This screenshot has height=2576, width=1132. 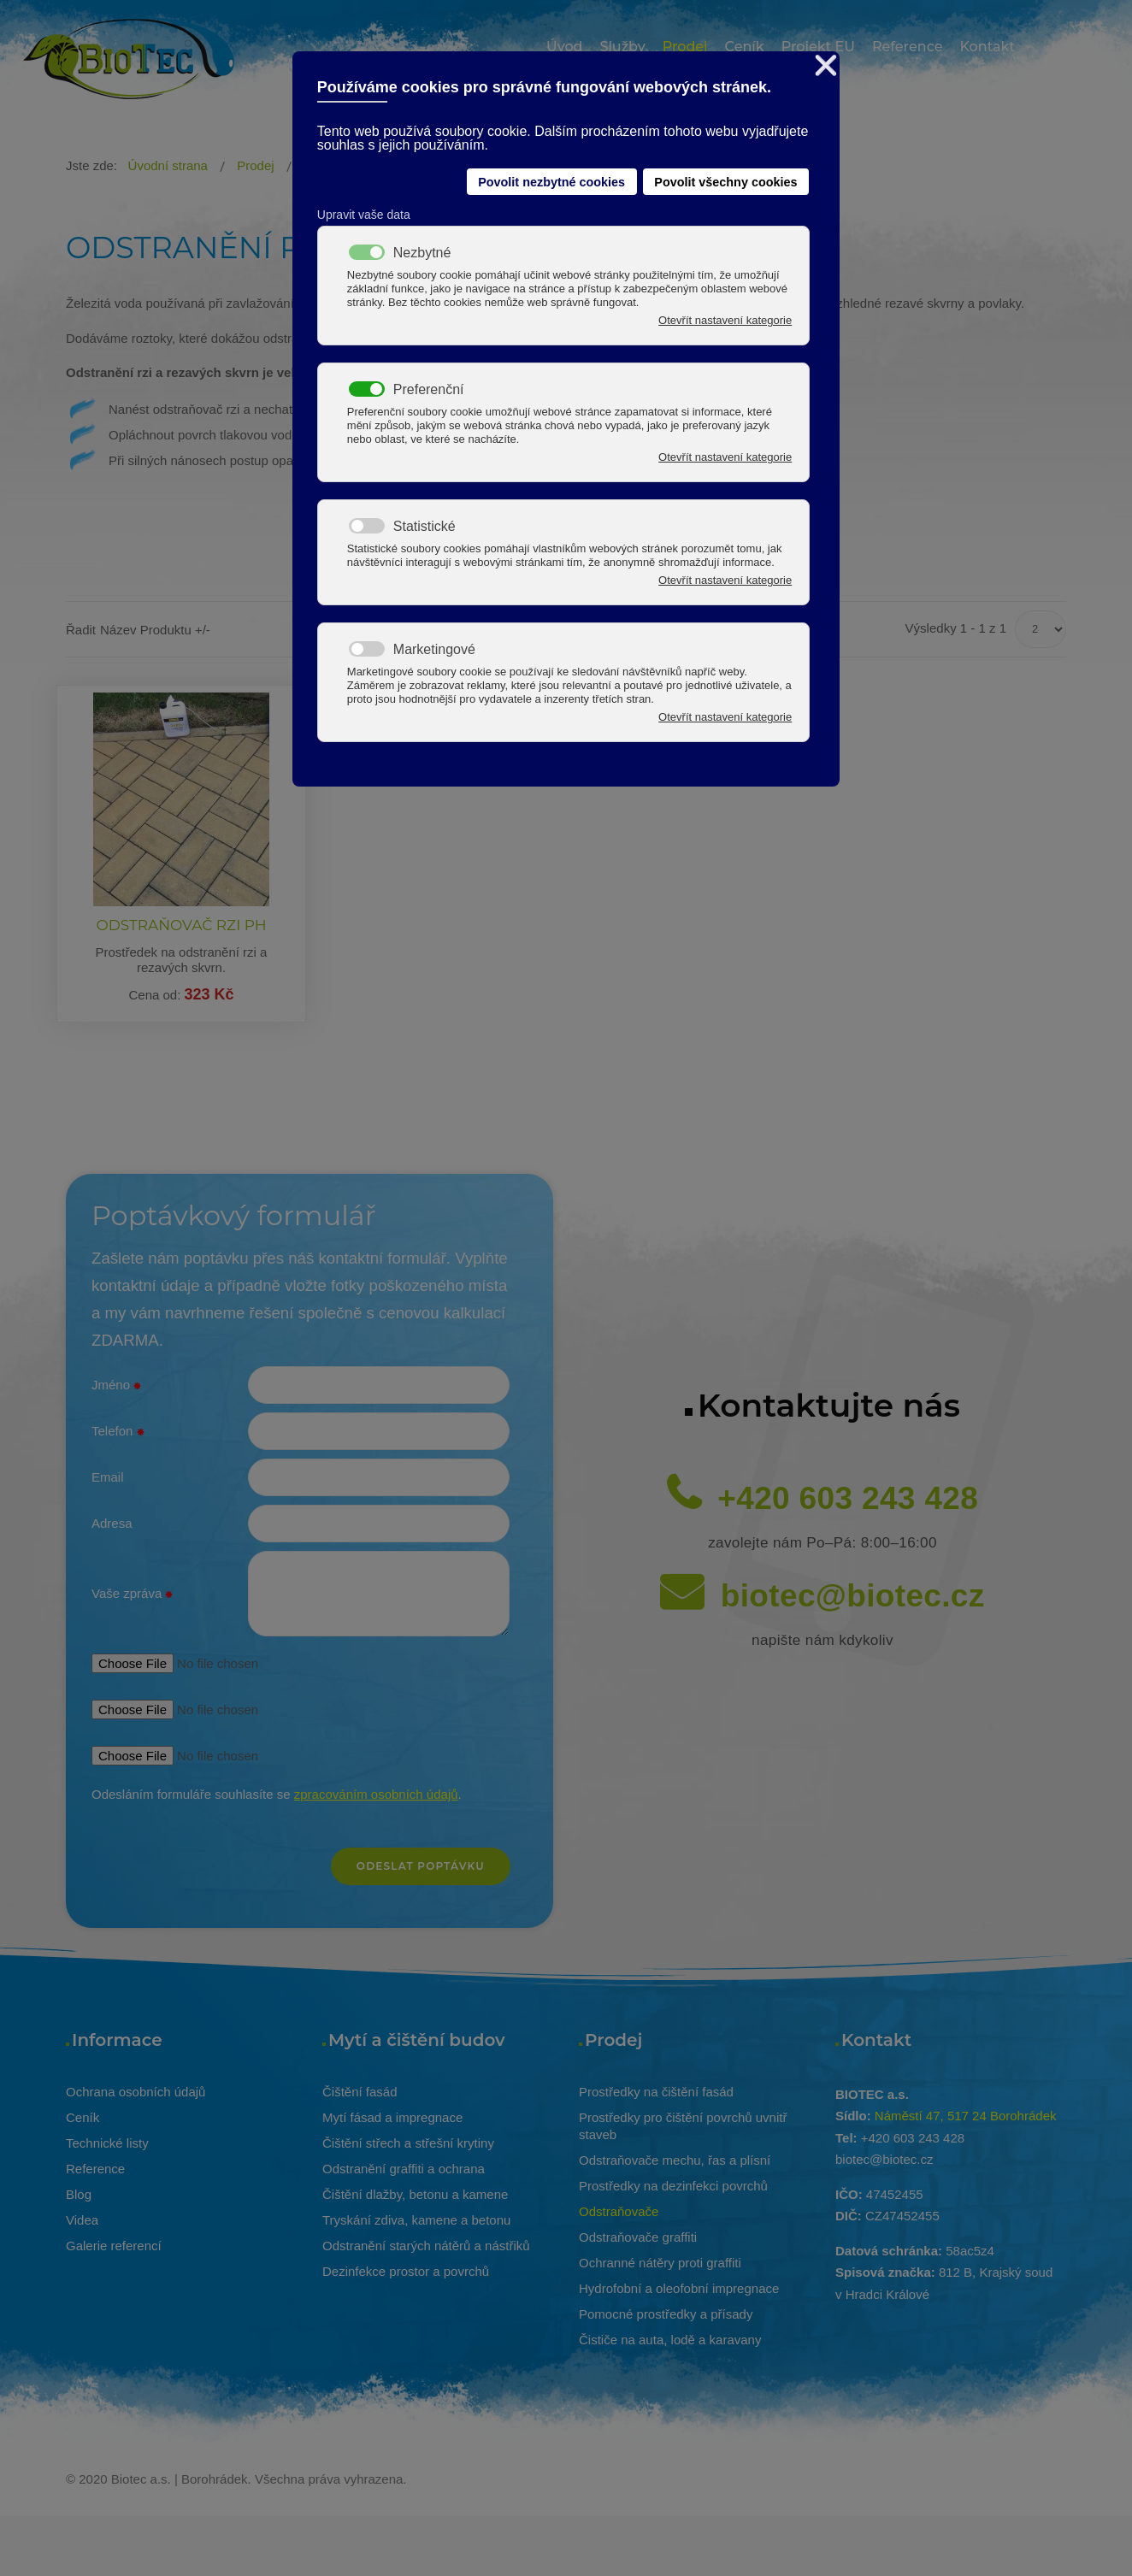 I want to click on Ochrana osobních údajů, so click(x=135, y=2091).